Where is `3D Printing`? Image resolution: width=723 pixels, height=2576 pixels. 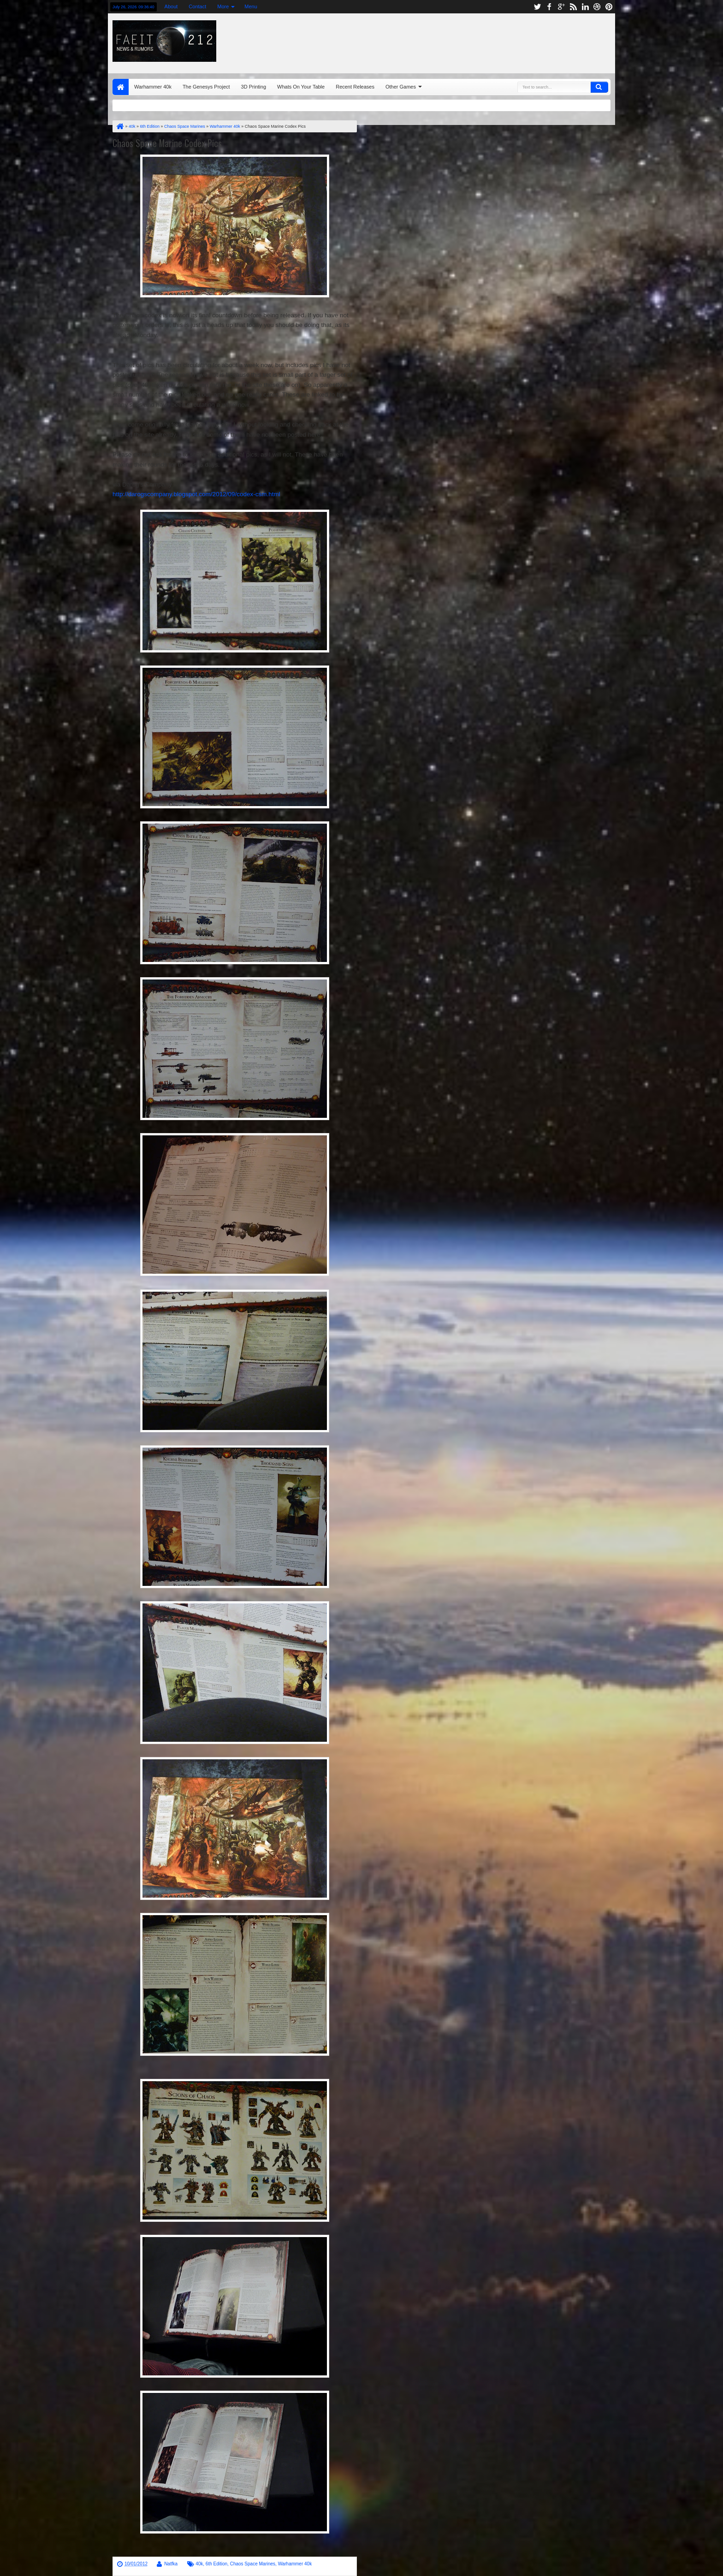 3D Printing is located at coordinates (253, 86).